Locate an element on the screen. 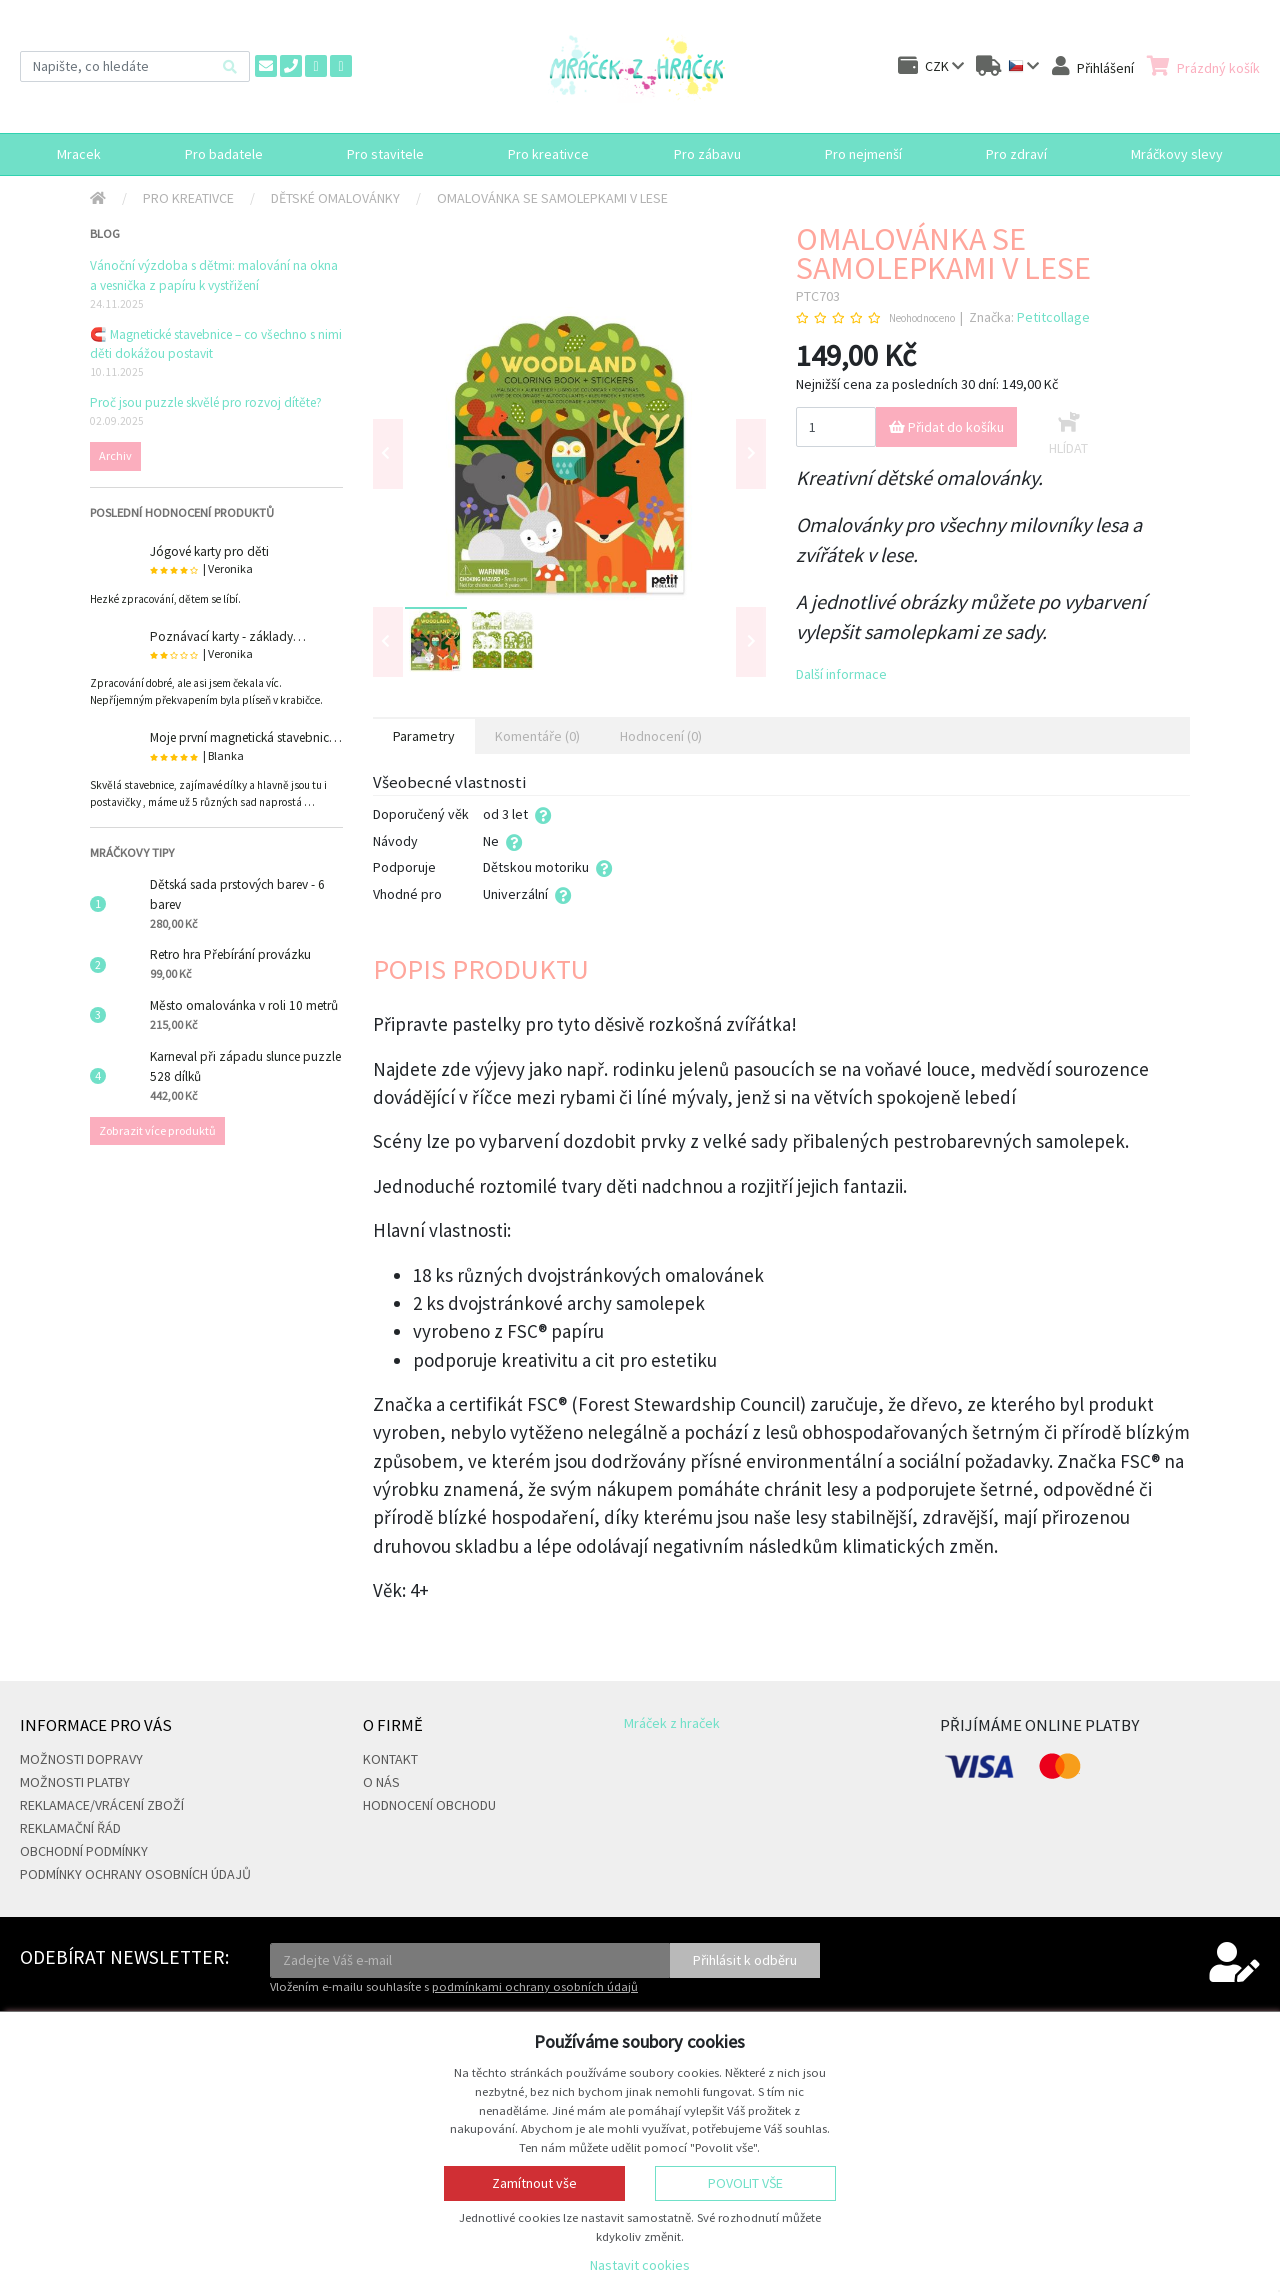 The height and width of the screenshot is (2292, 1280). Zobrazit více produktů is located at coordinates (157, 1130).